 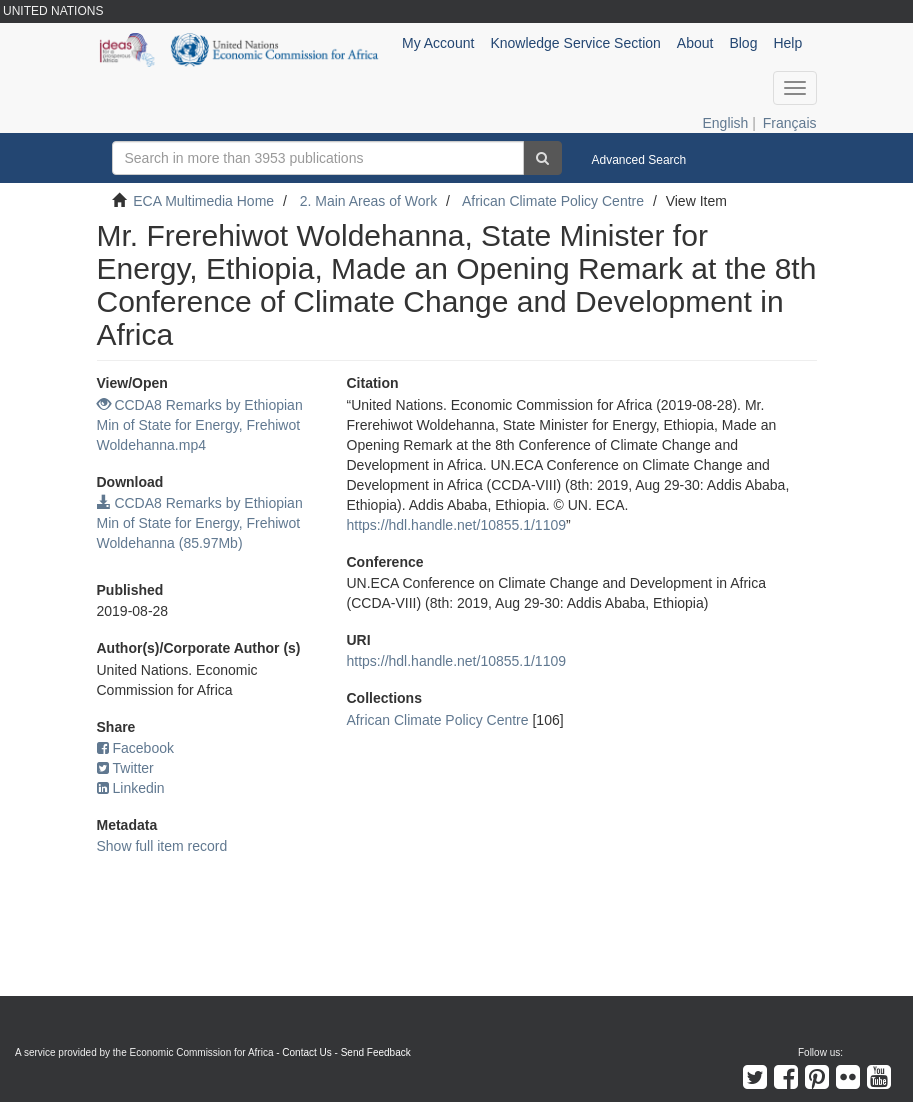 I want to click on https://hdl.handle.net/10855.1/1109, so click(x=457, y=525).